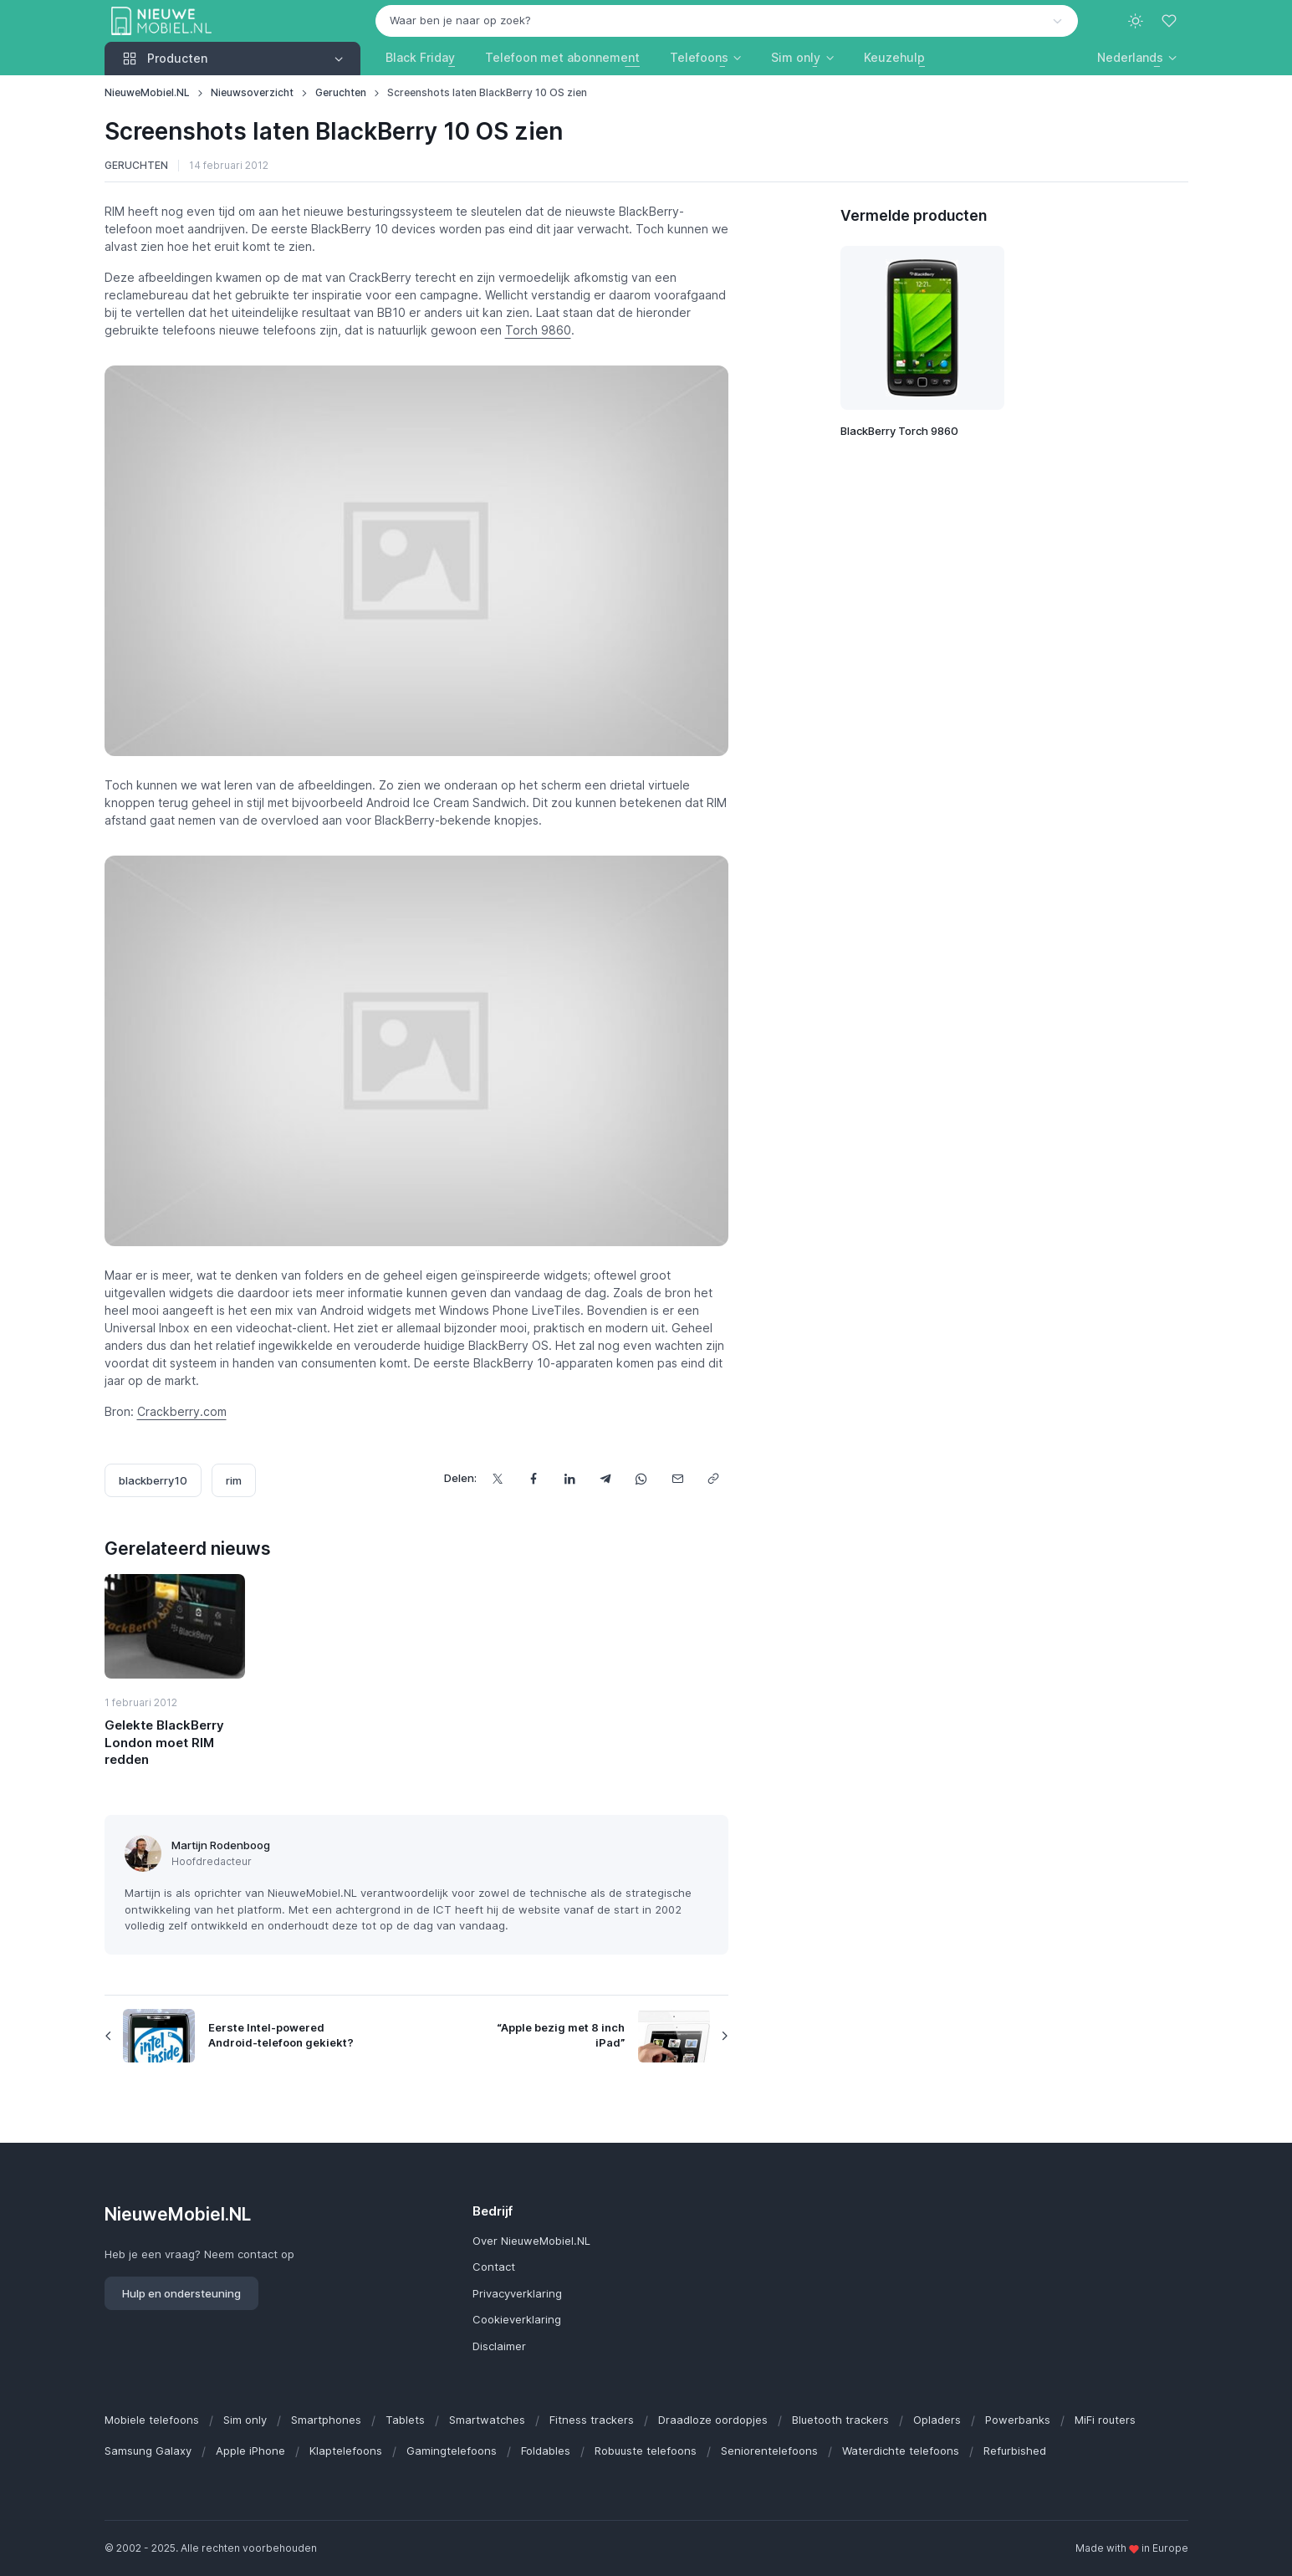 The width and height of the screenshot is (1292, 2576). What do you see at coordinates (605, 1478) in the screenshot?
I see `[Deel dit via Telegram]` at bounding box center [605, 1478].